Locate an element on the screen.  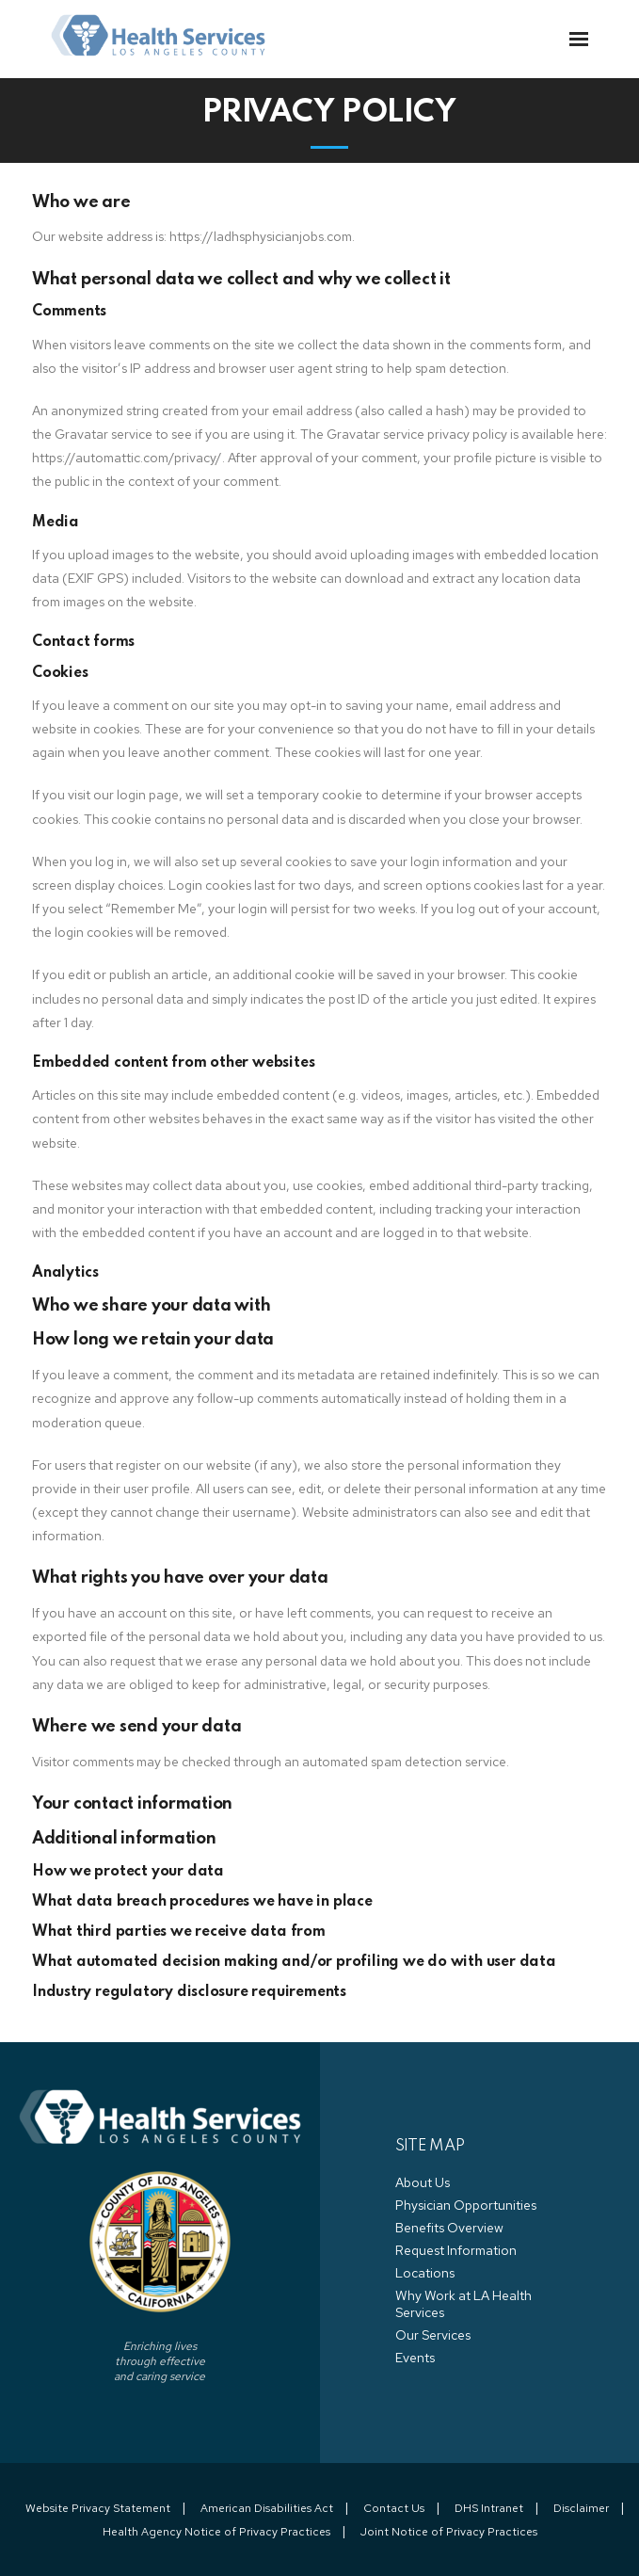
Physician Opportunities is located at coordinates (465, 2205).